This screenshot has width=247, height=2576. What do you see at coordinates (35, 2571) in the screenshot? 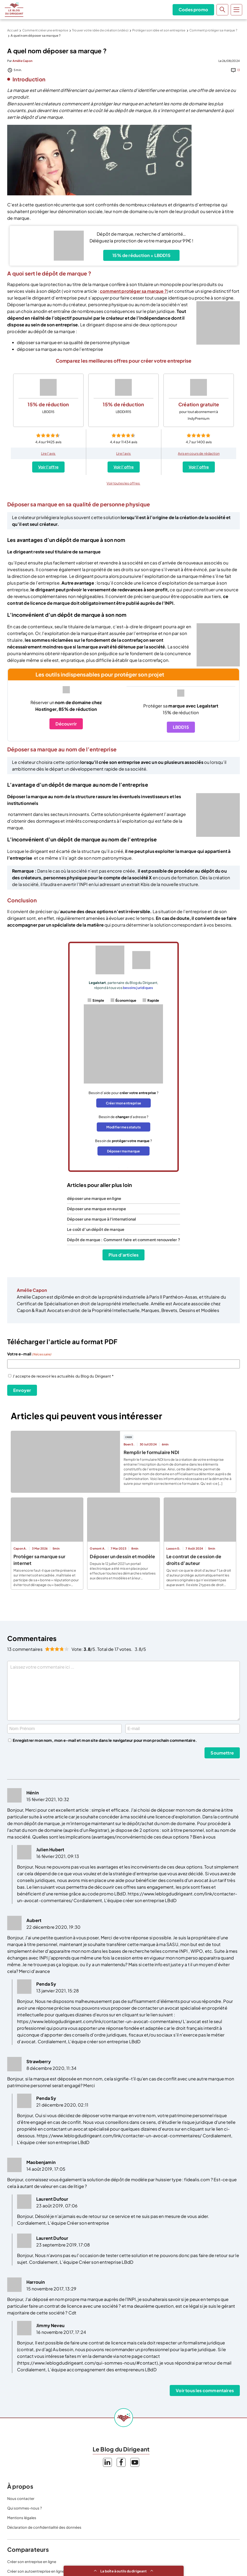
I see `Créer son autoentreprise en ligne` at bounding box center [35, 2571].